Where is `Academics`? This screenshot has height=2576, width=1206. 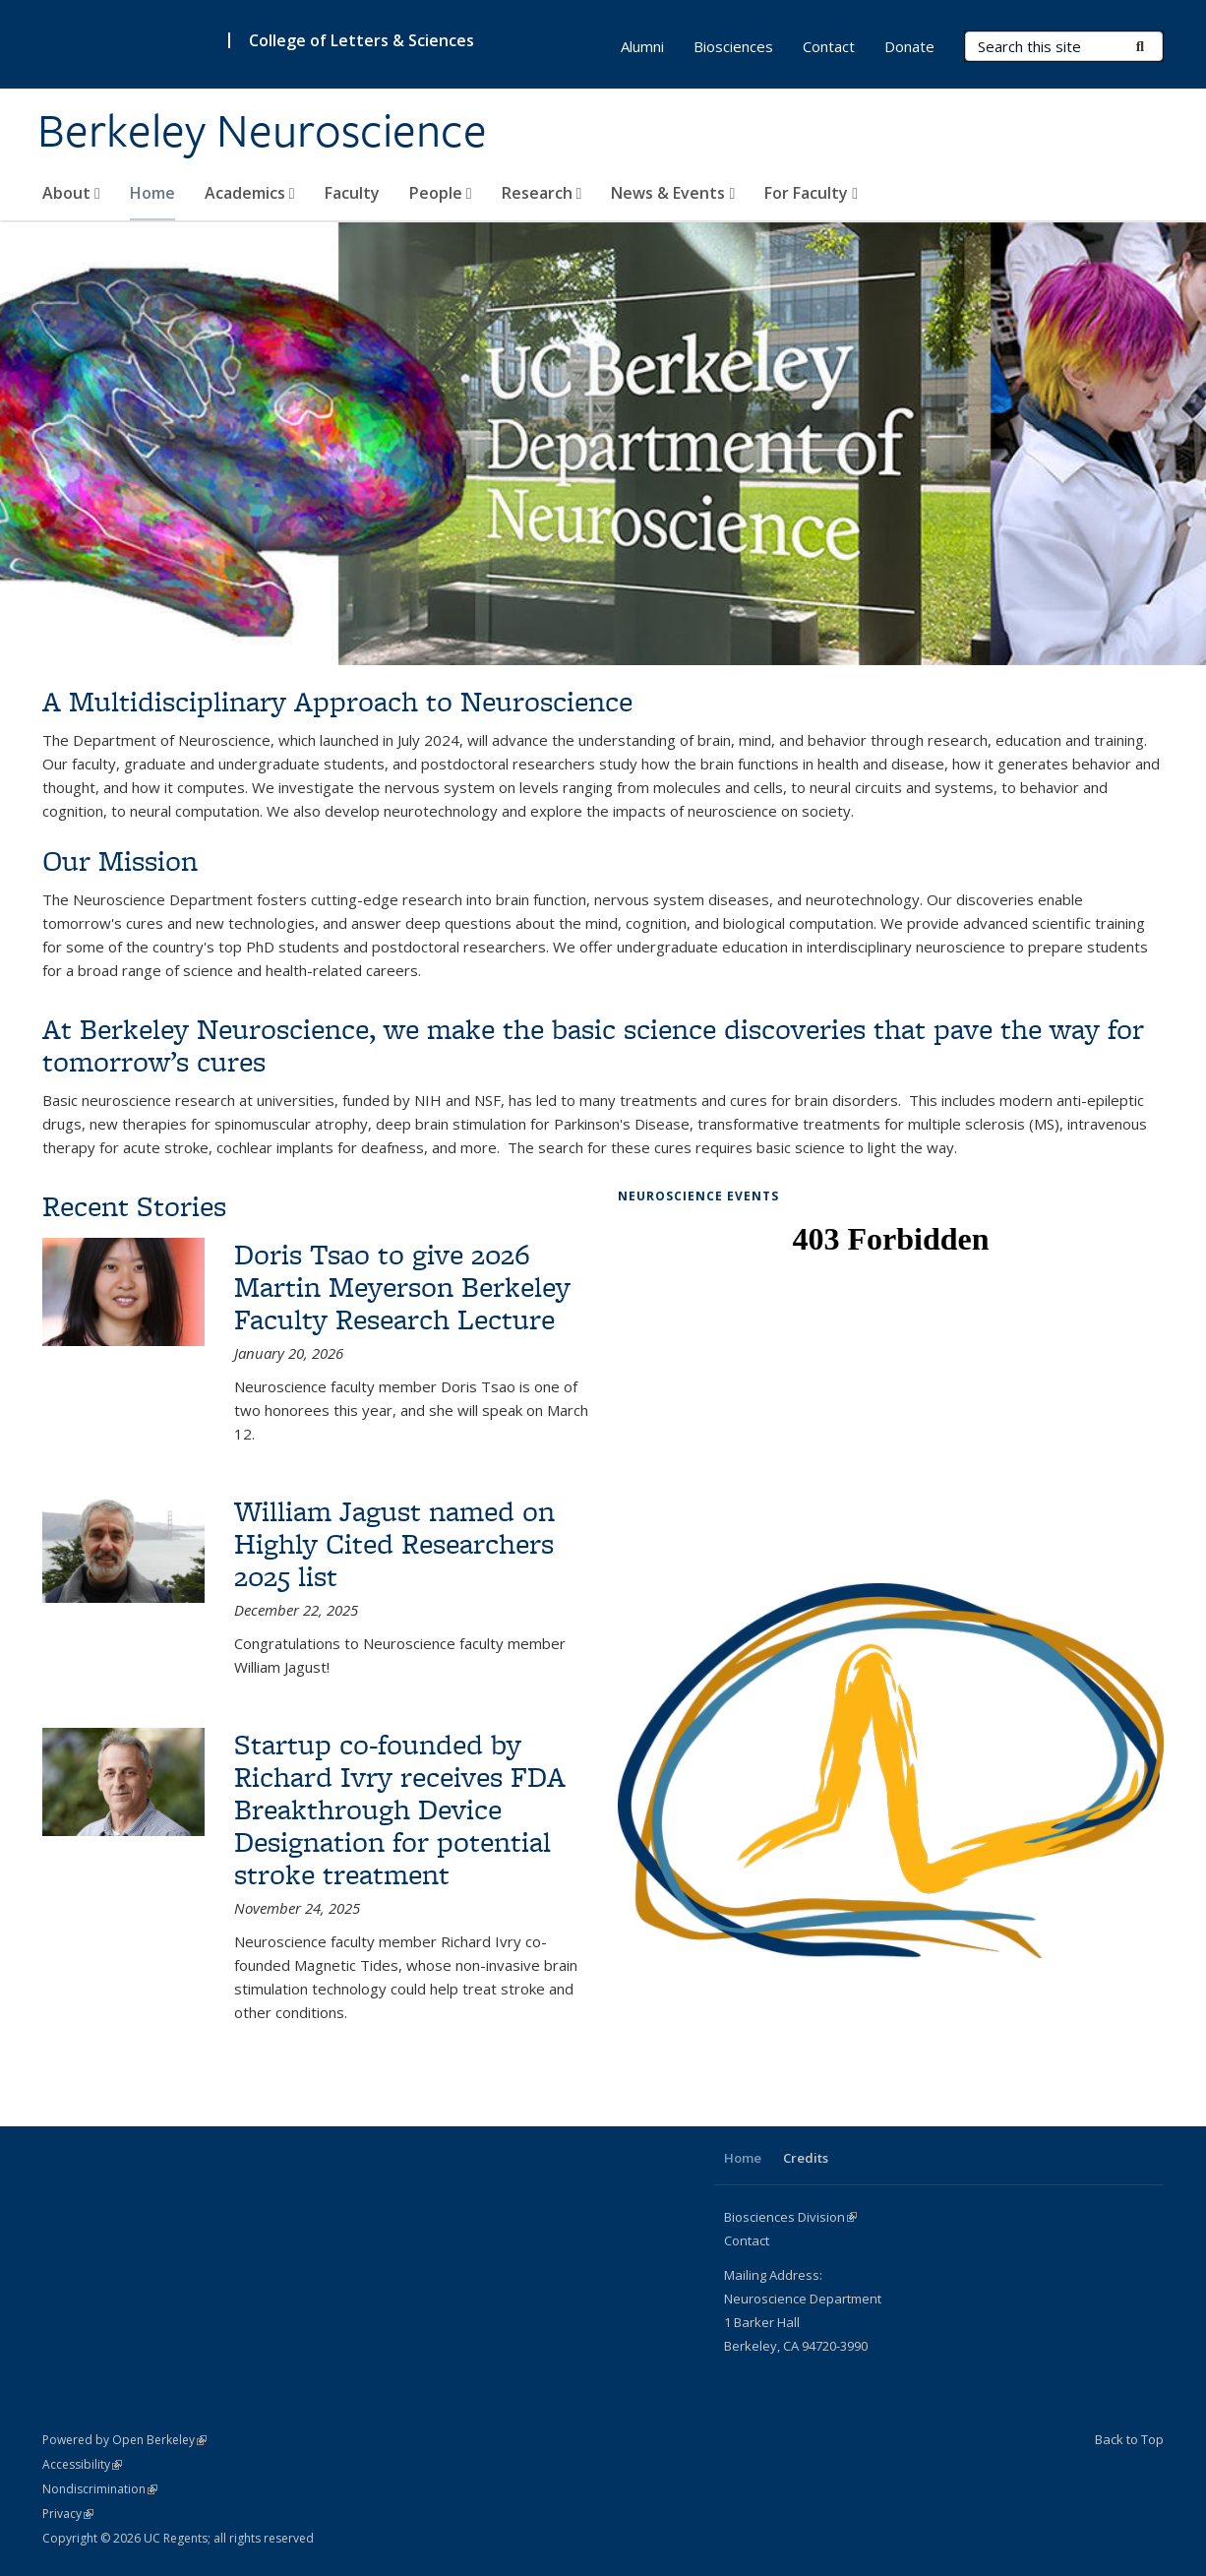 Academics is located at coordinates (250, 193).